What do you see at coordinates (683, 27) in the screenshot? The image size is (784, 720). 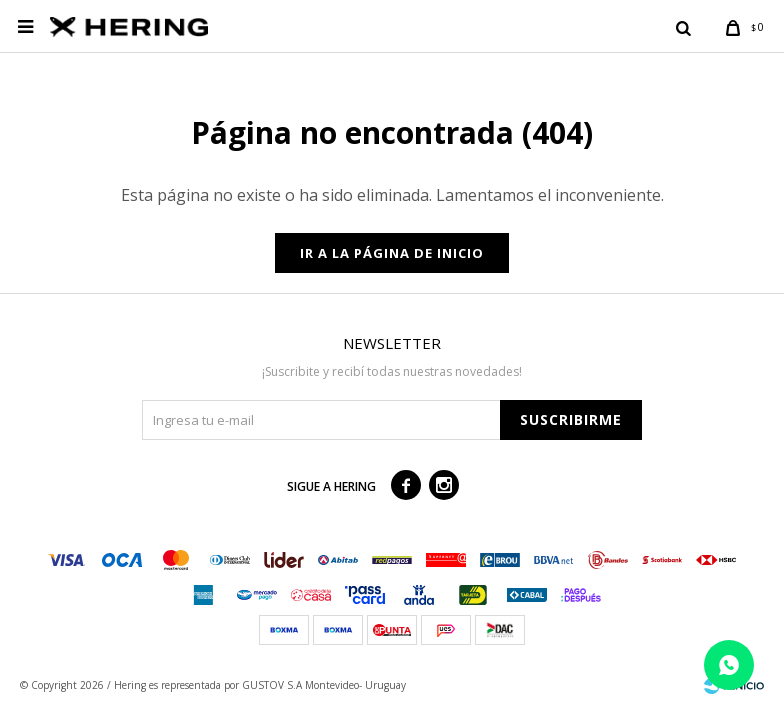 I see `[button]` at bounding box center [683, 27].